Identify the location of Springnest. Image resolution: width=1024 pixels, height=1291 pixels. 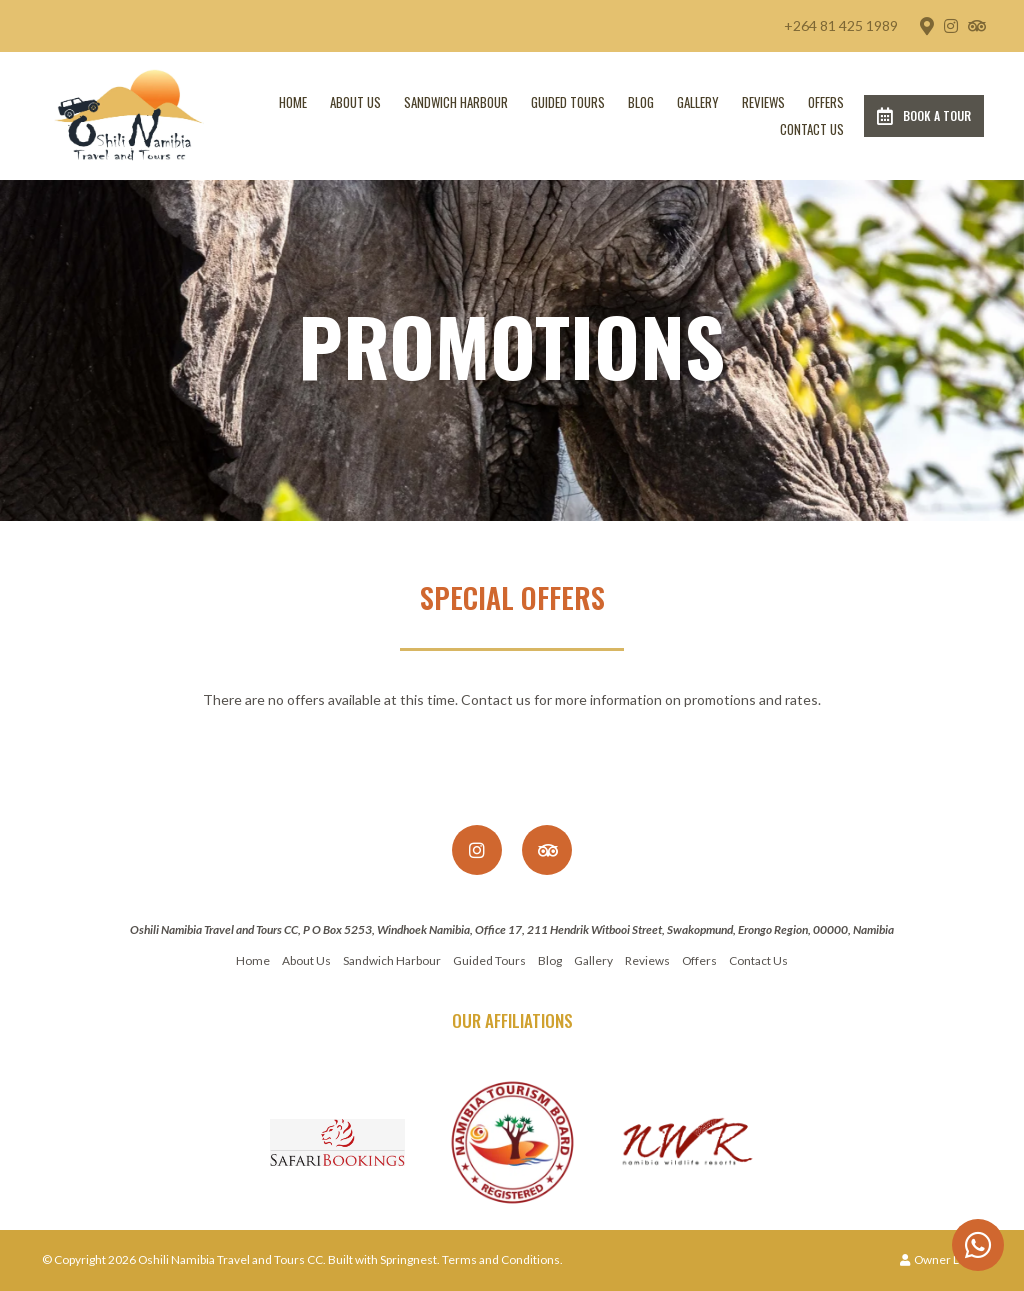
(408, 1259).